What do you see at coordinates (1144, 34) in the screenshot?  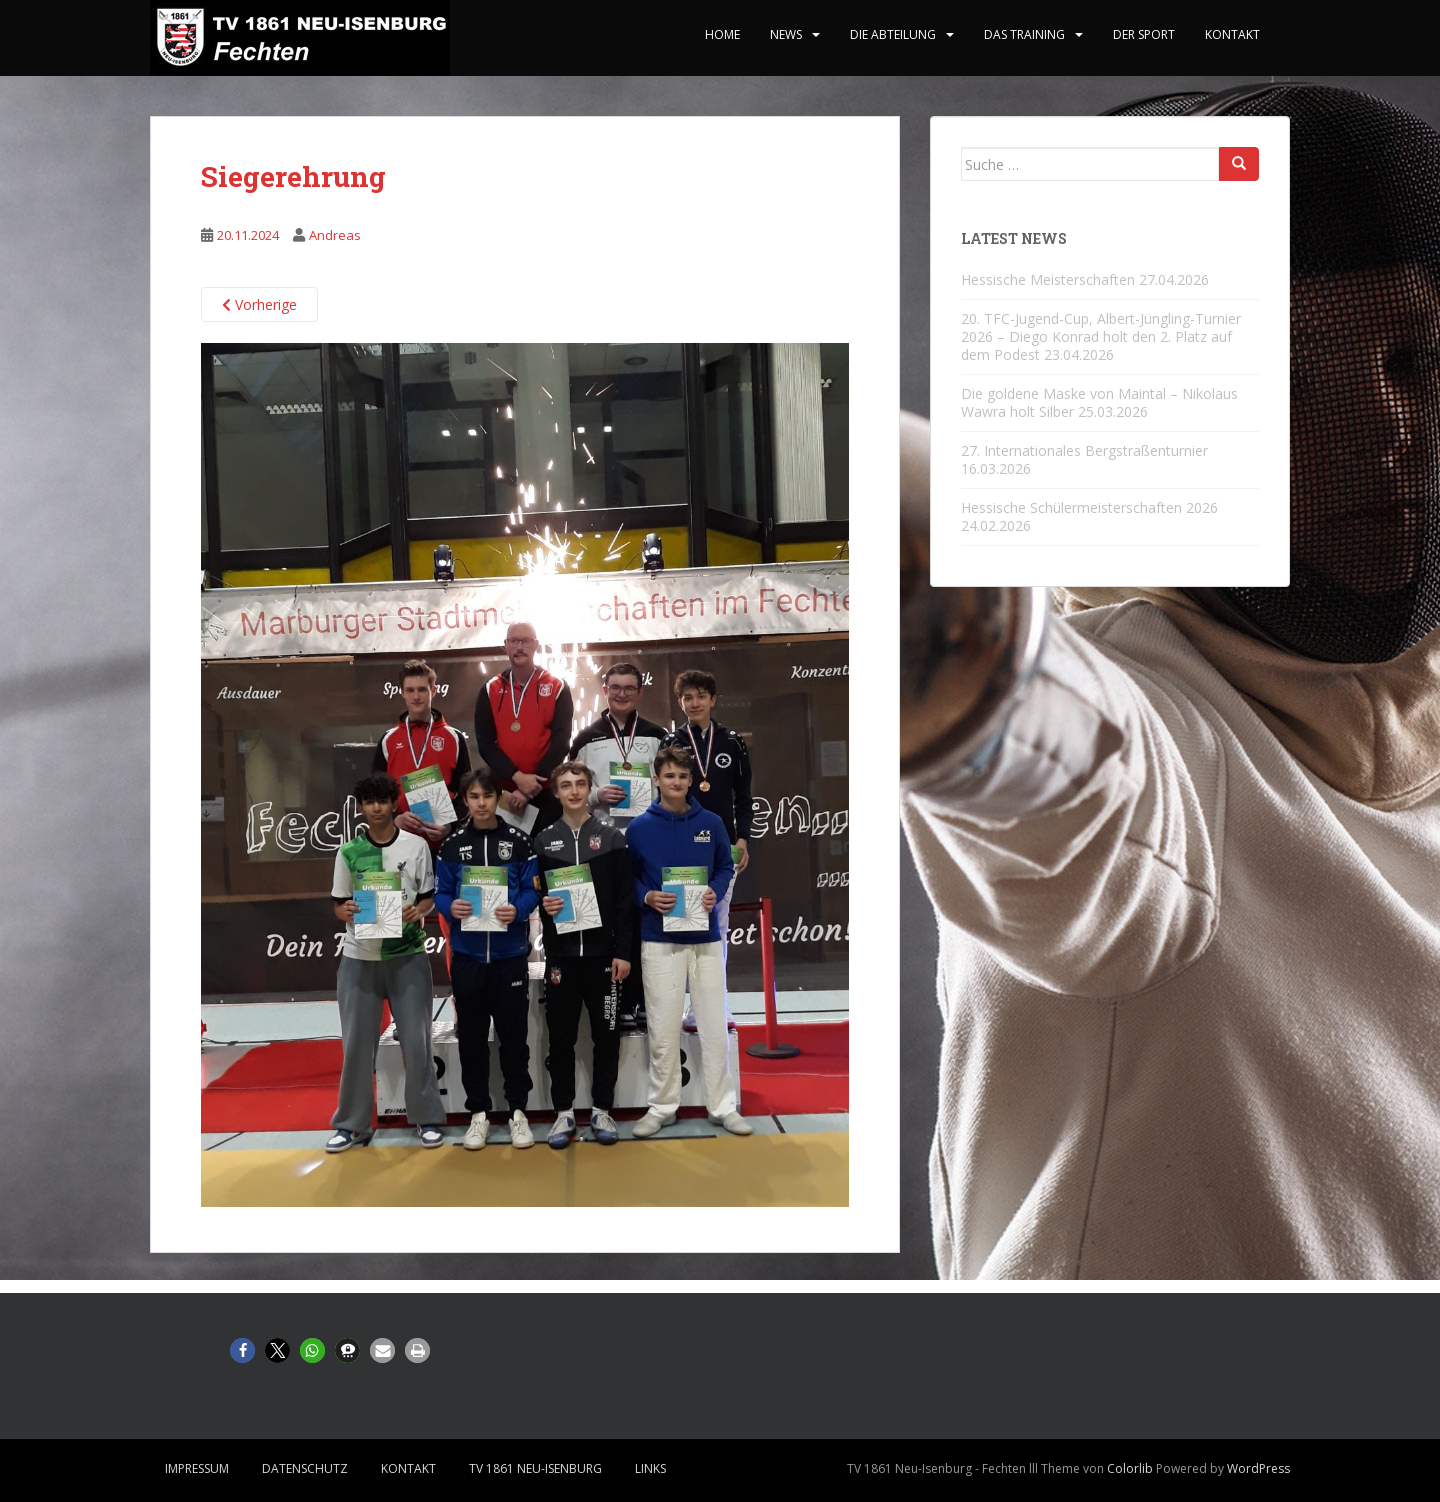 I see `Der Sport` at bounding box center [1144, 34].